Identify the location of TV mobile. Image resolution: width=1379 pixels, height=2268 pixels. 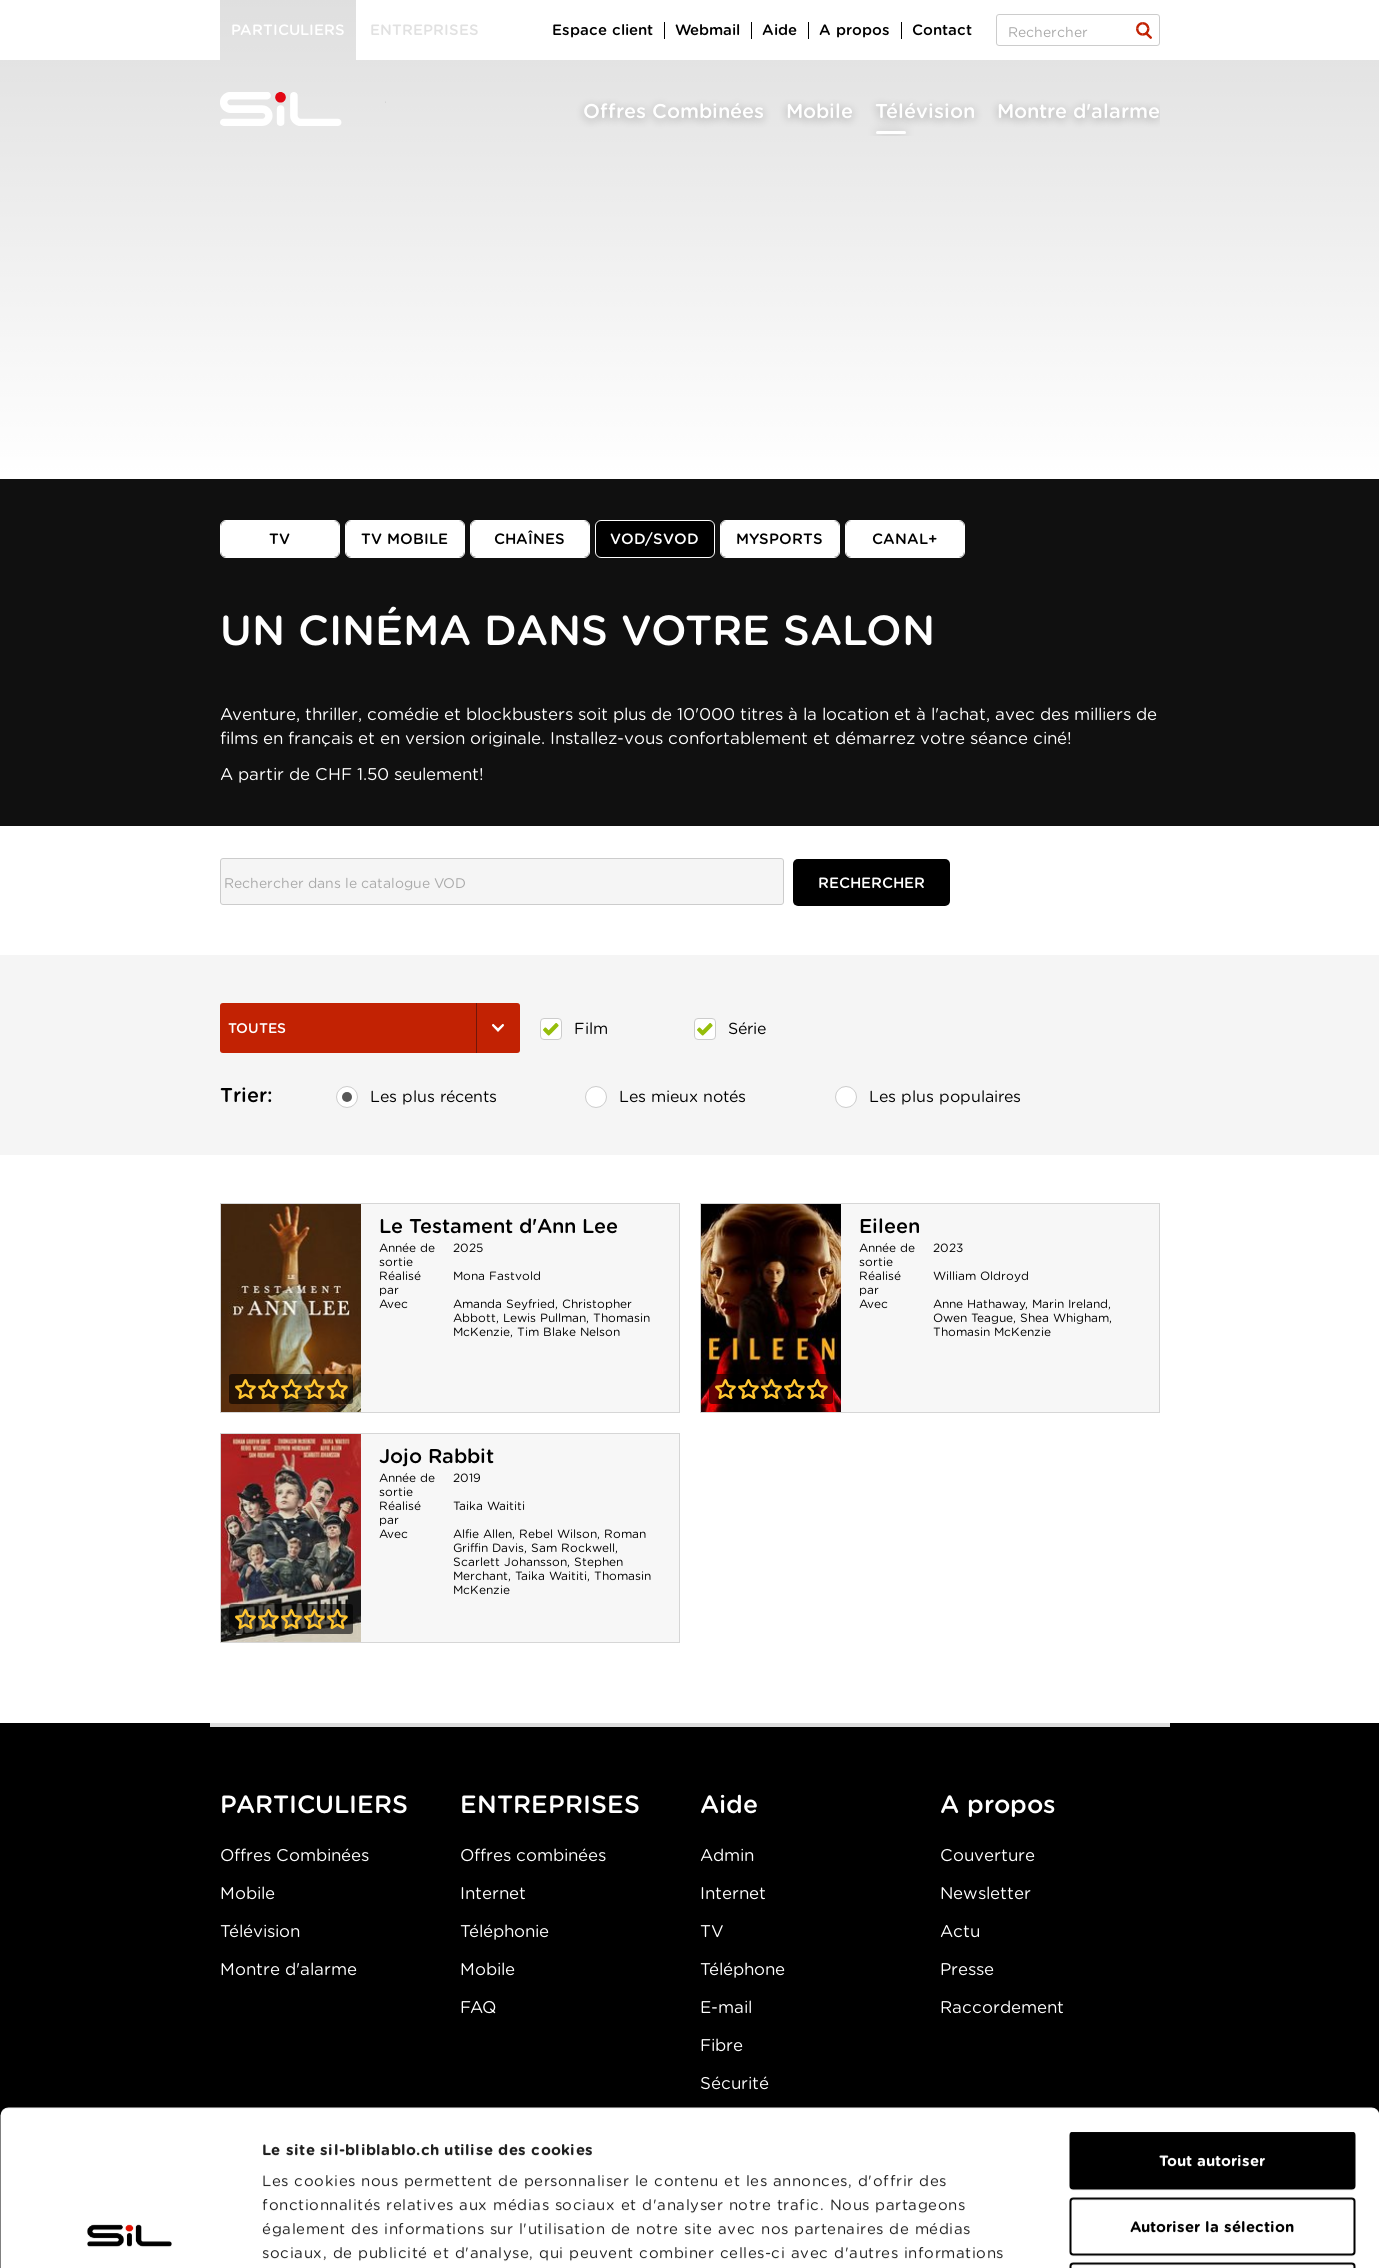
(404, 539).